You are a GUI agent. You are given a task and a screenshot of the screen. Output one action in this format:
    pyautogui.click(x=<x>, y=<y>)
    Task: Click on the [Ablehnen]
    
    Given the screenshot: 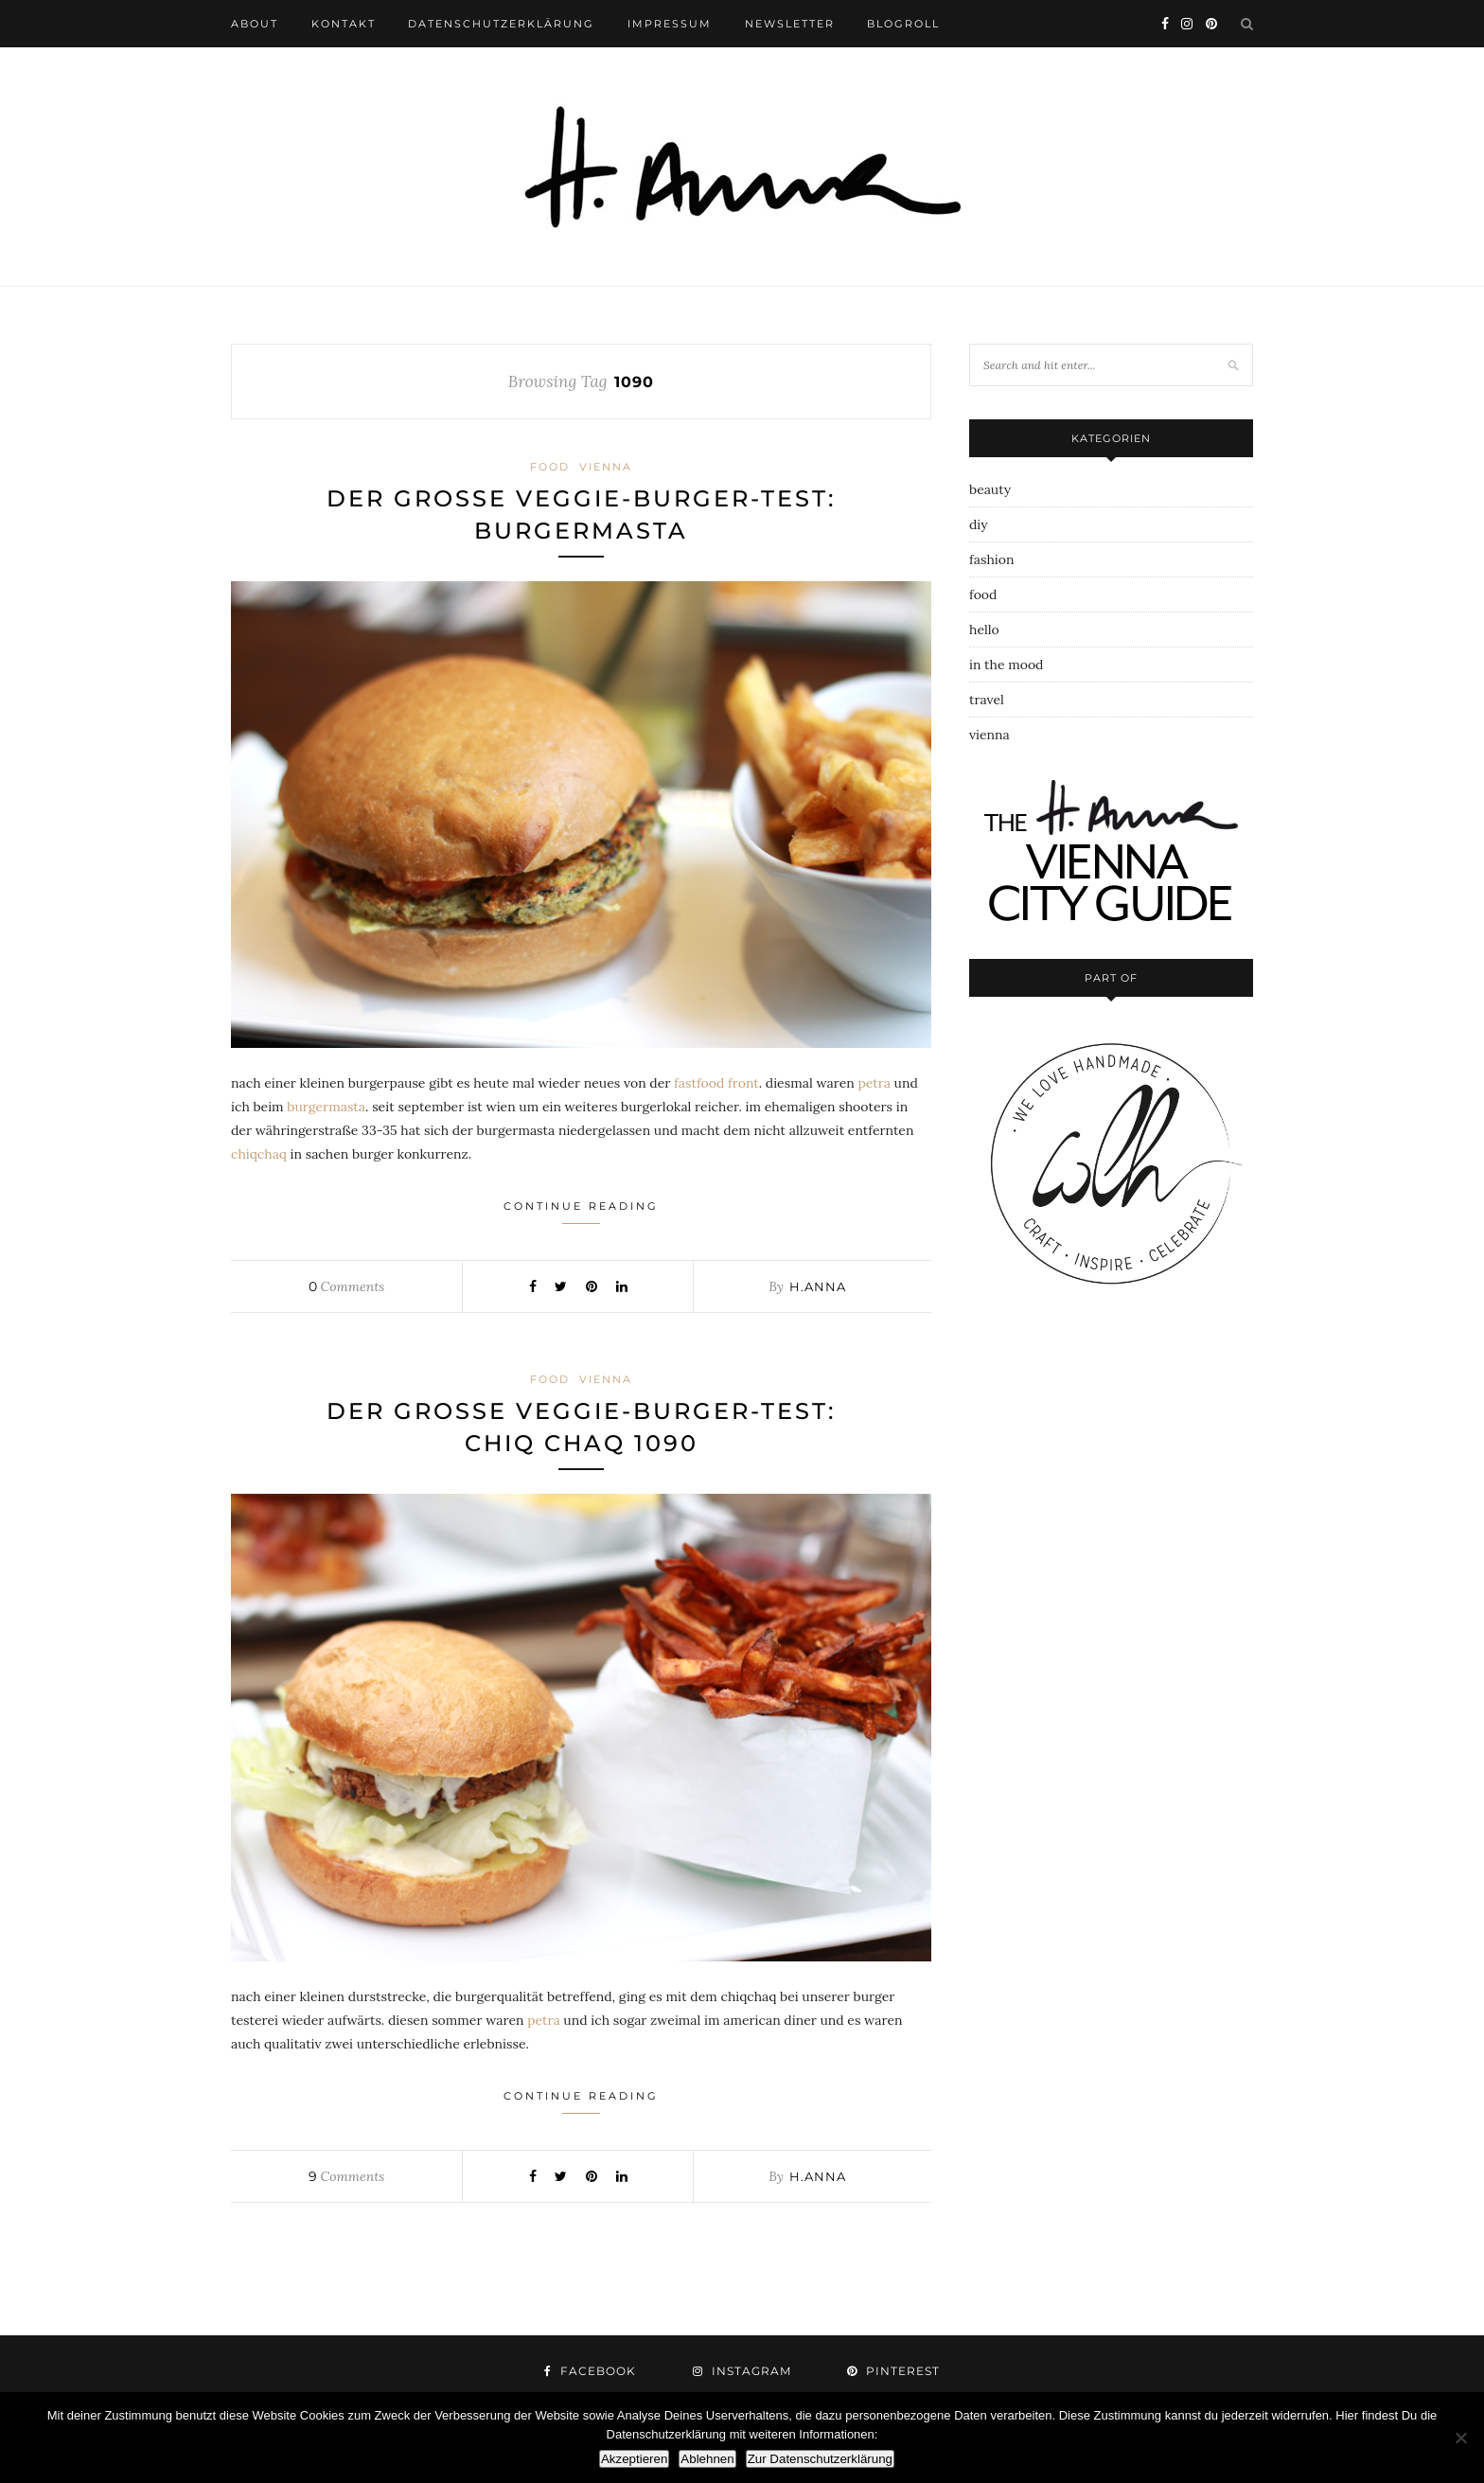 What is the action you would take?
    pyautogui.click(x=1460, y=2437)
    